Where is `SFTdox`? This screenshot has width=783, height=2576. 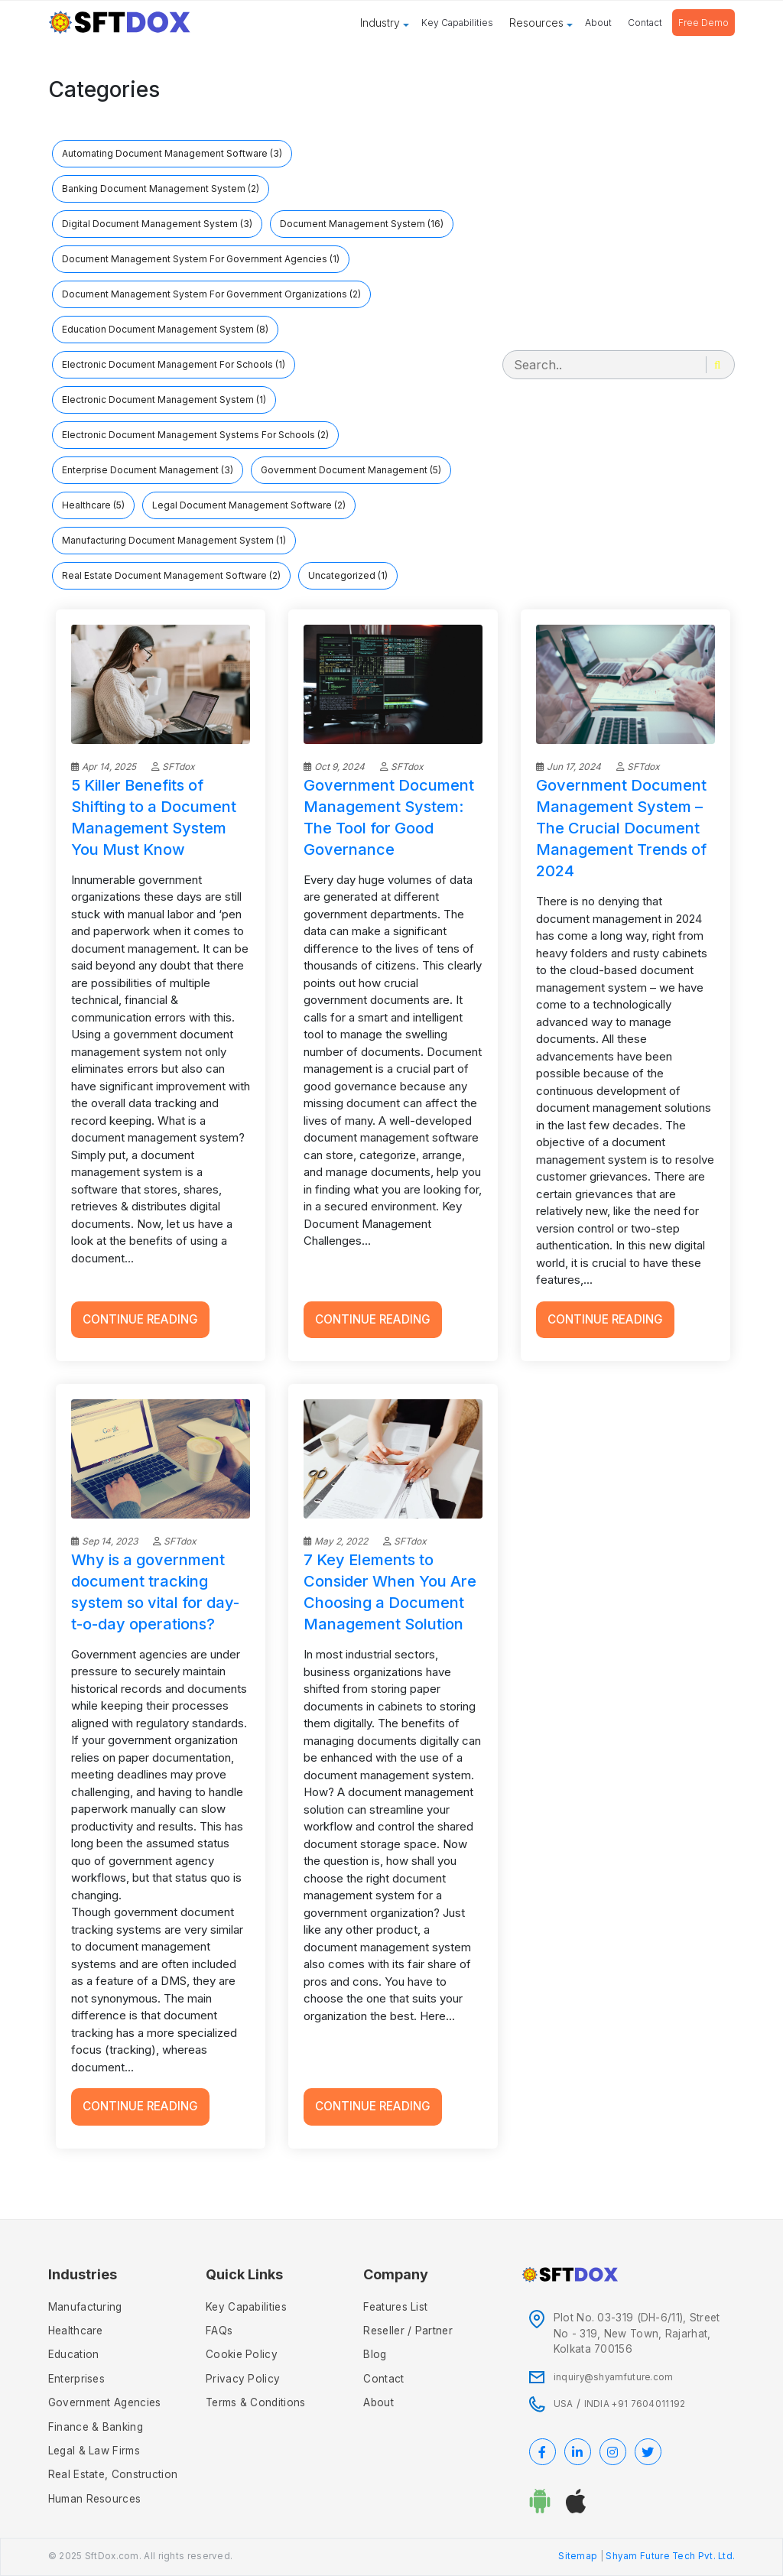 SFTdox is located at coordinates (173, 766).